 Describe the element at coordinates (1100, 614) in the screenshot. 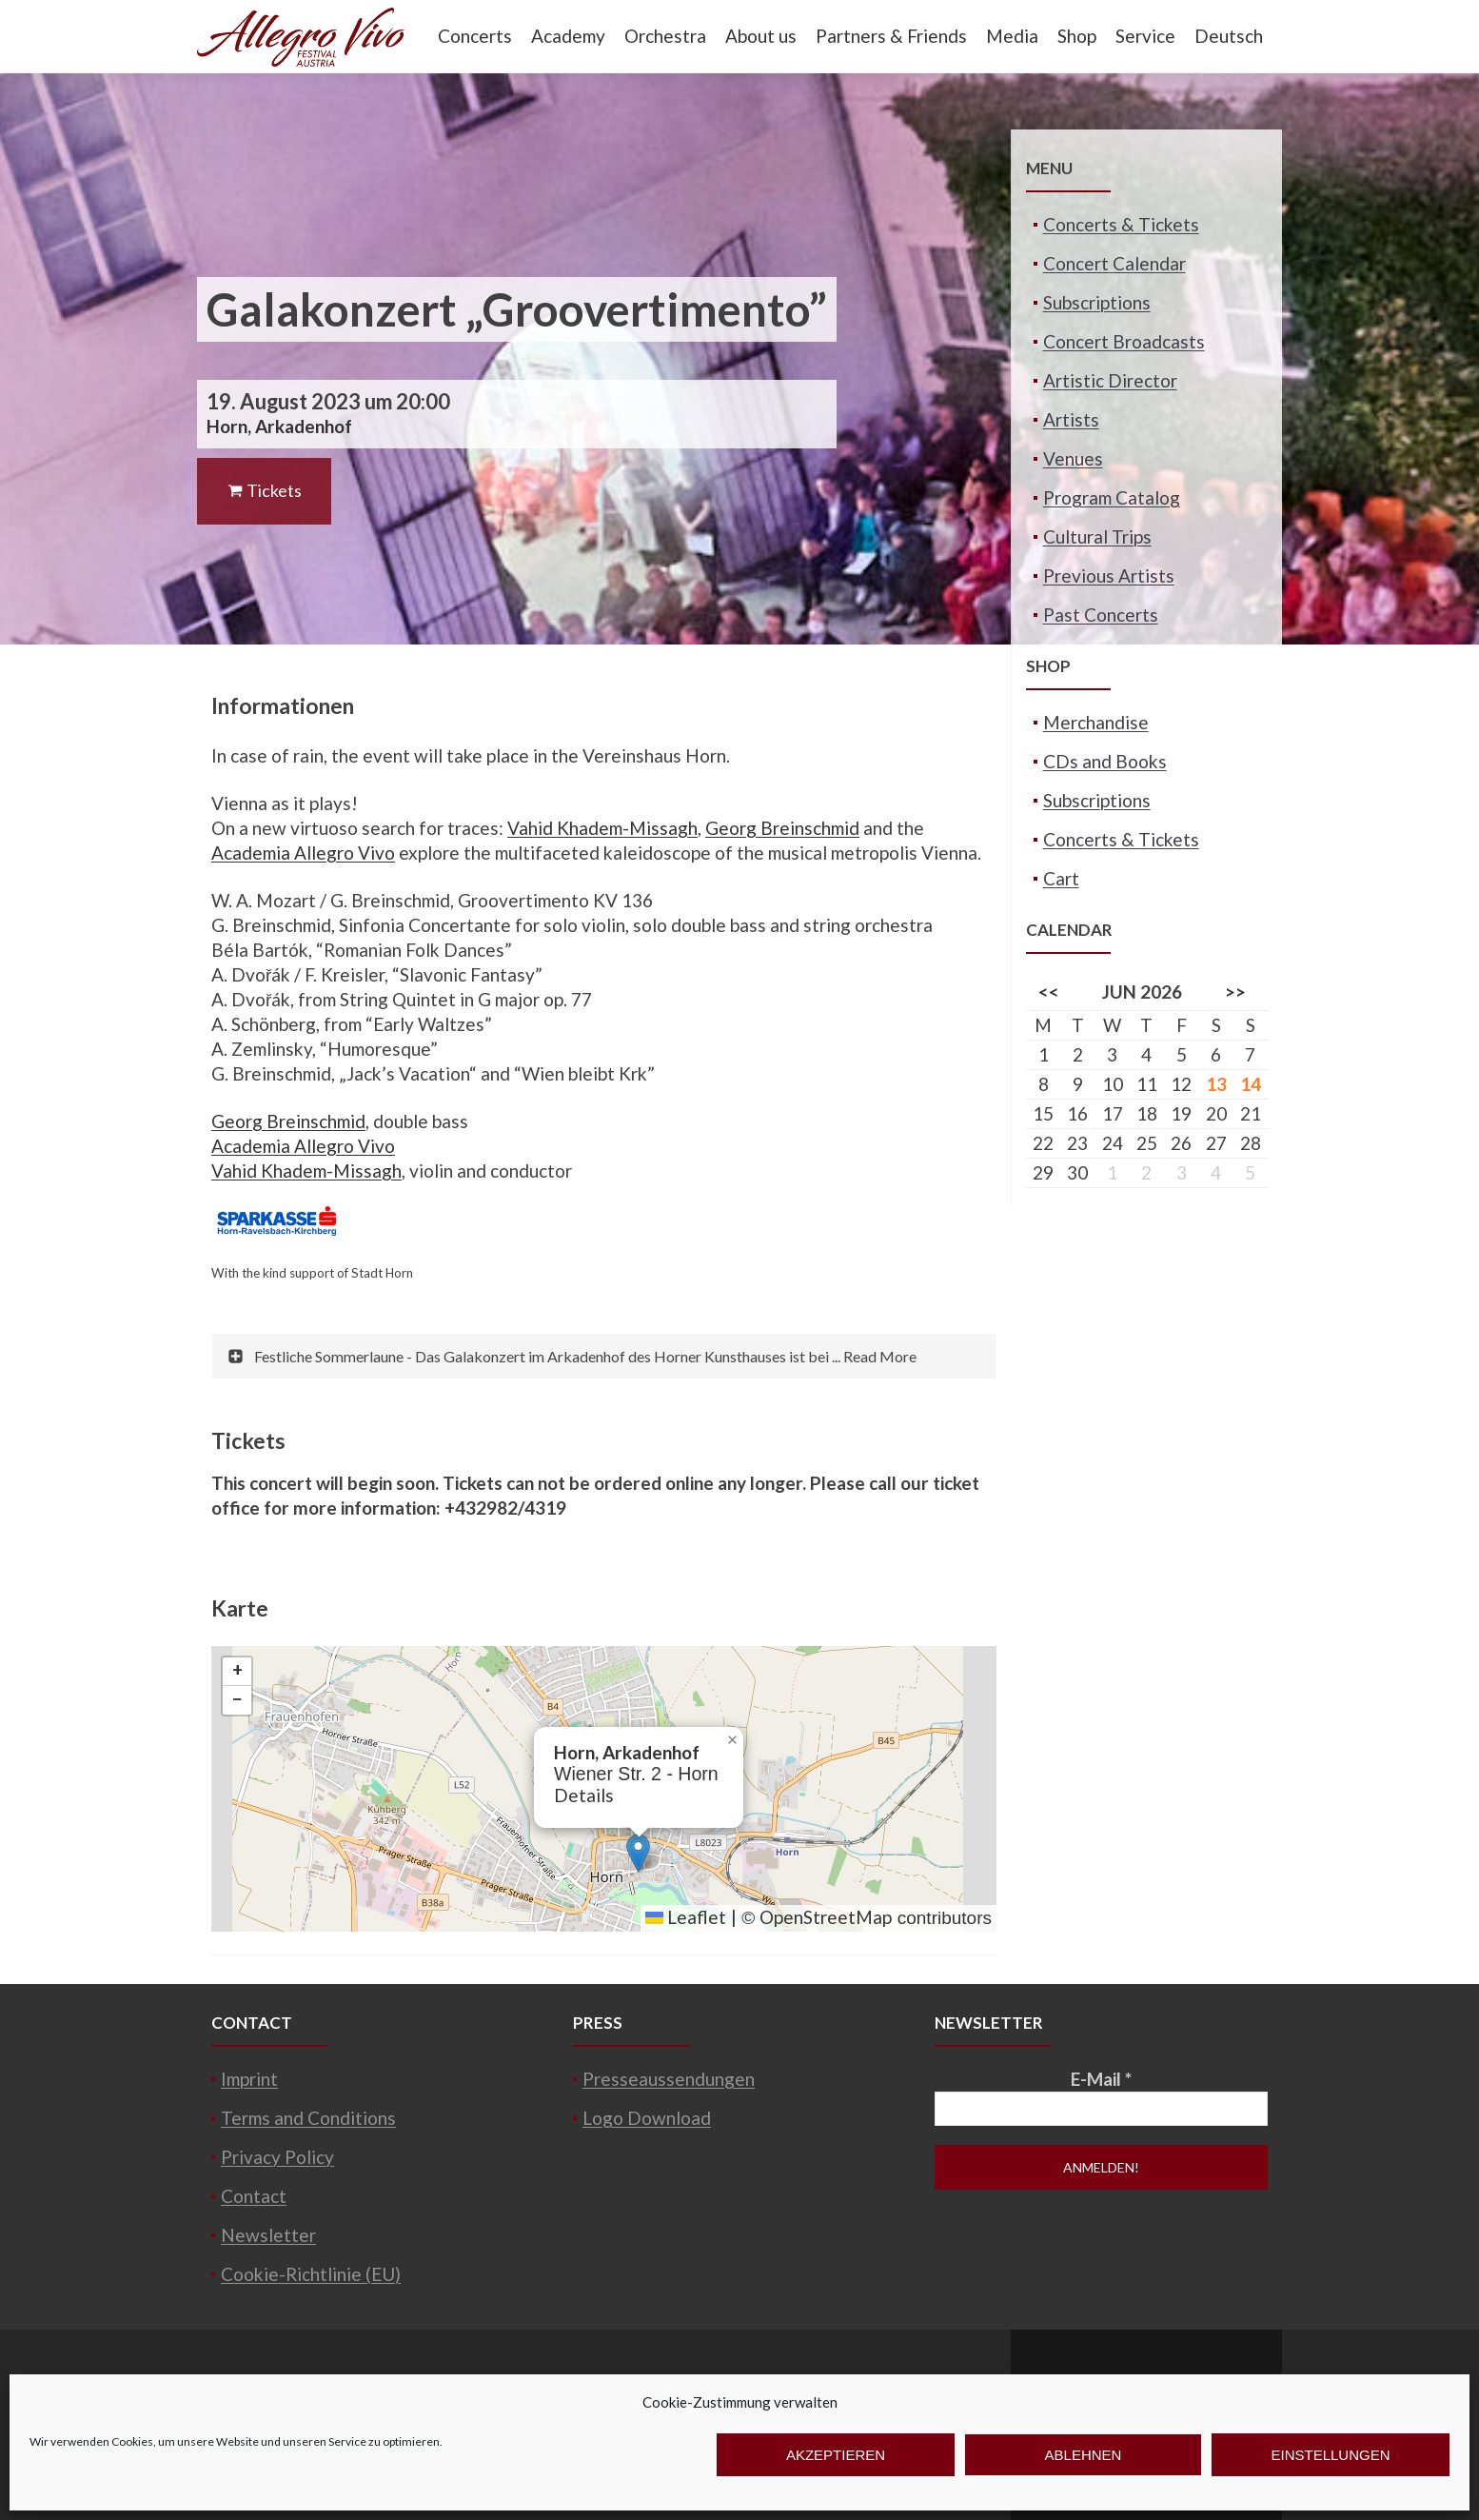

I see `Past Concerts` at that location.